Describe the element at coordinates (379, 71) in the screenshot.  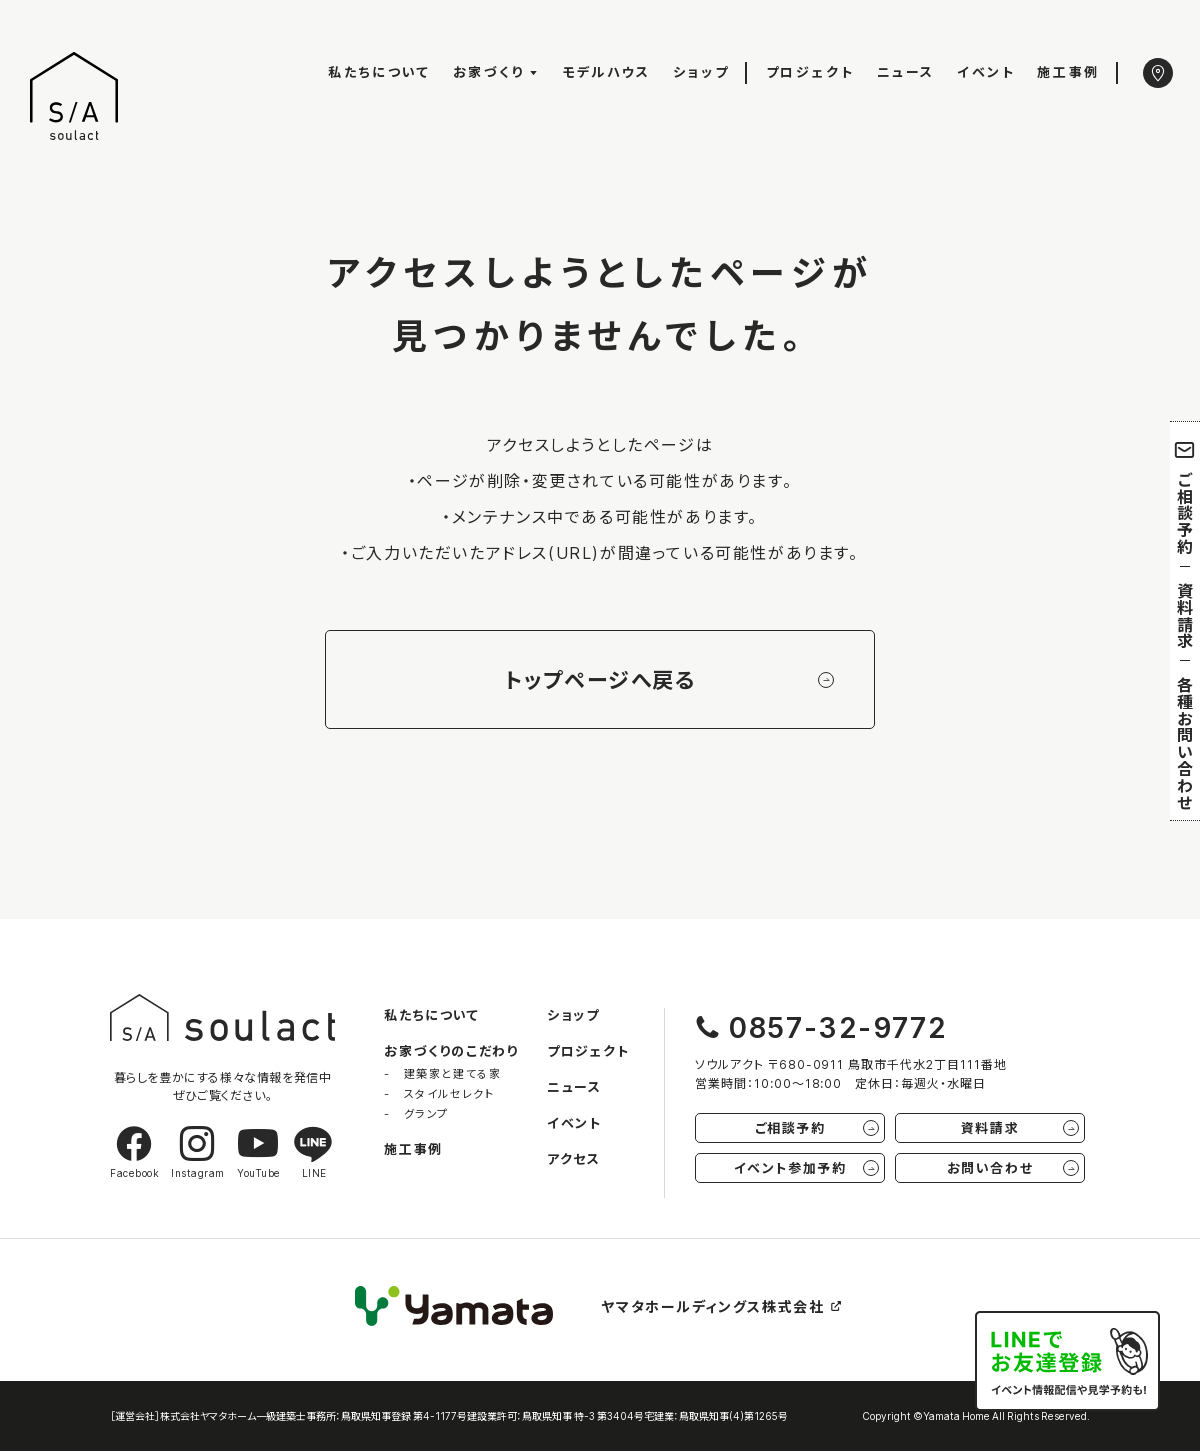
I see `私たちについて` at that location.